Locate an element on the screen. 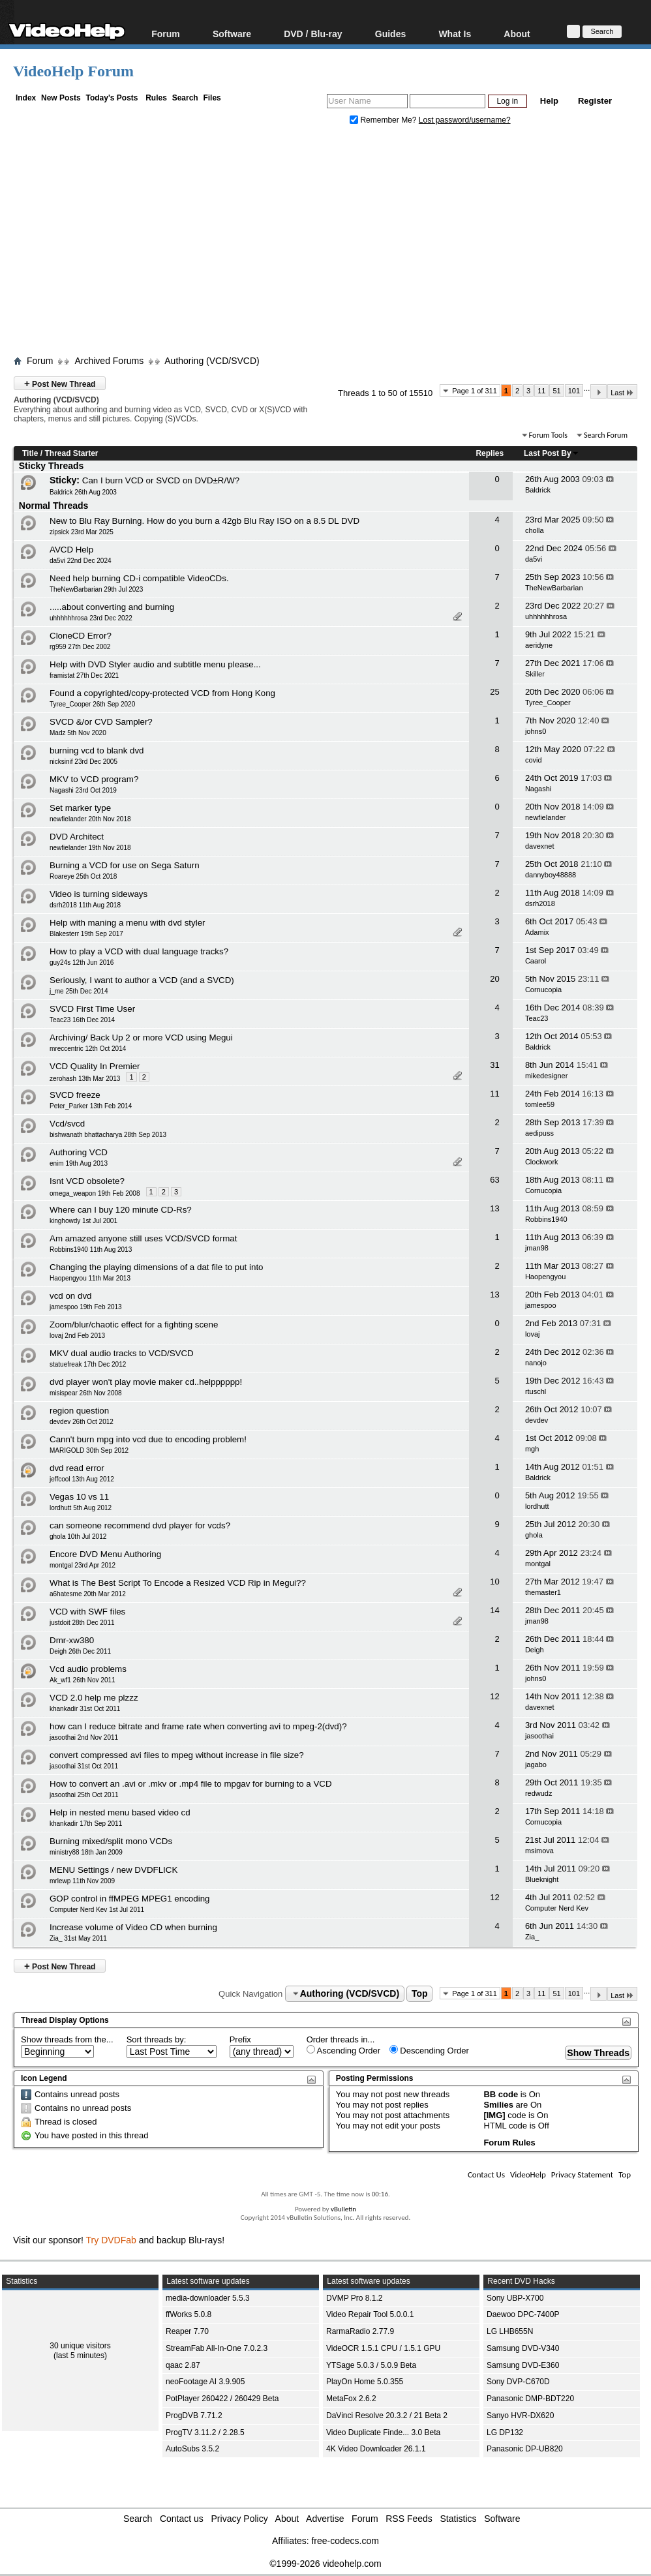  Baldrick is located at coordinates (538, 490).